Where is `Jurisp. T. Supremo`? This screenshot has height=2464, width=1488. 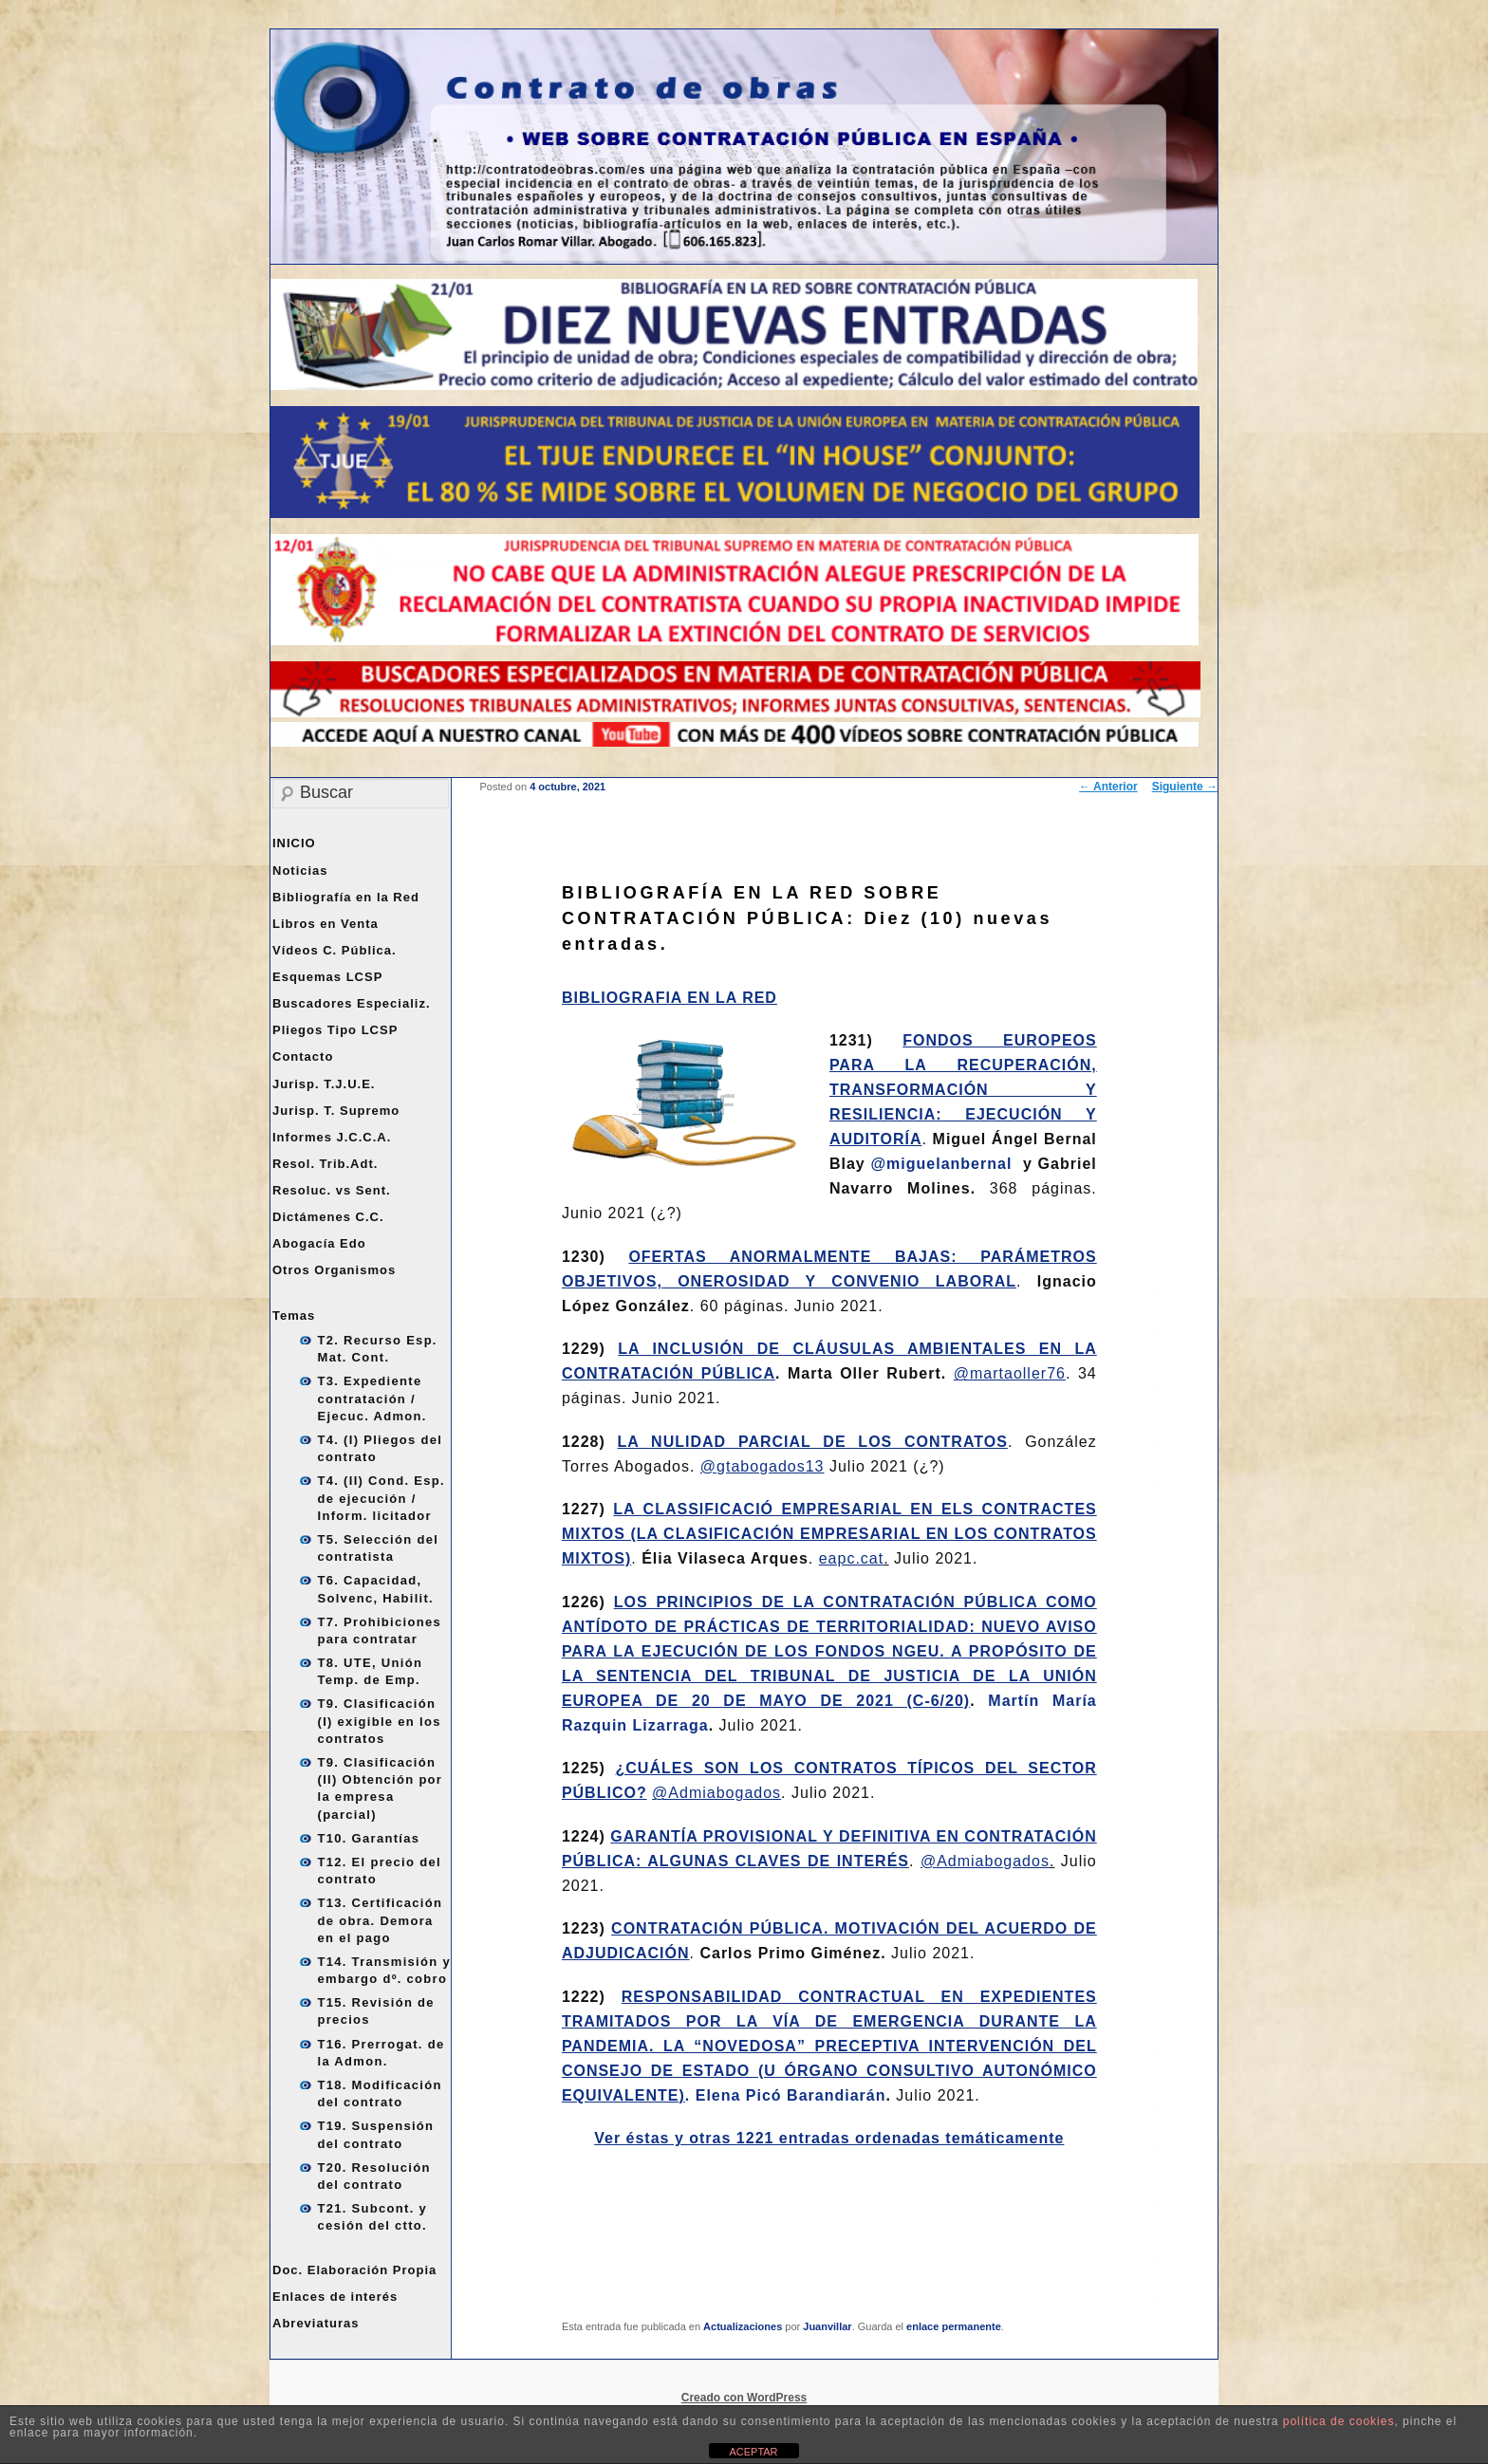
Jurisp. T. Supremo is located at coordinates (336, 1110).